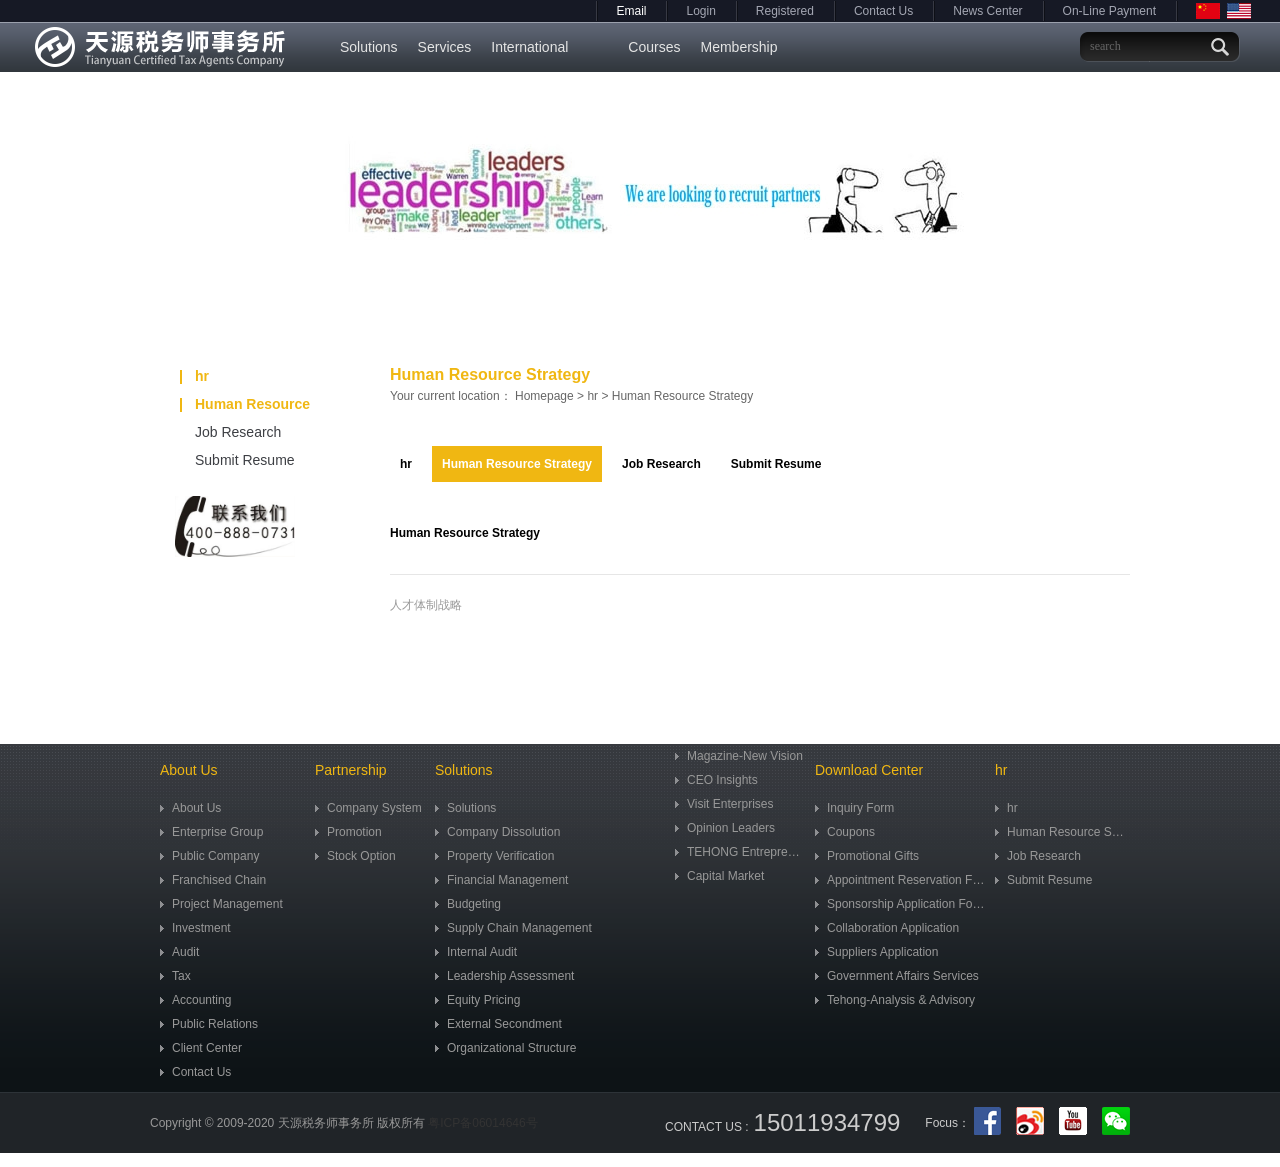 The width and height of the screenshot is (1280, 1167). Describe the element at coordinates (700, 11) in the screenshot. I see `Login` at that location.